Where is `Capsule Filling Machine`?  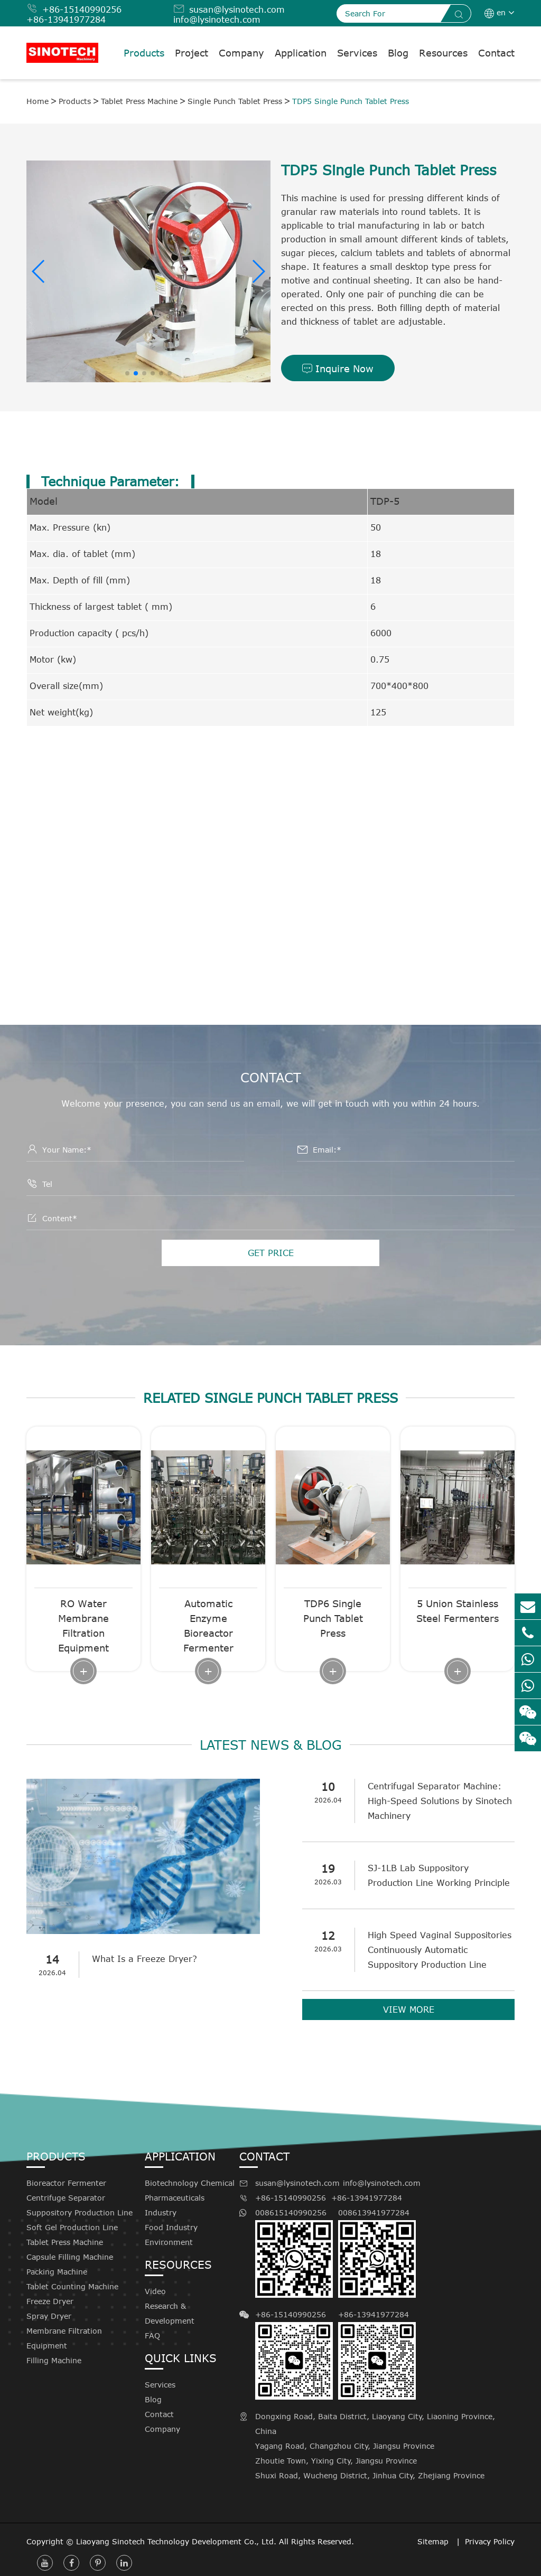 Capsule Filling Machine is located at coordinates (69, 2256).